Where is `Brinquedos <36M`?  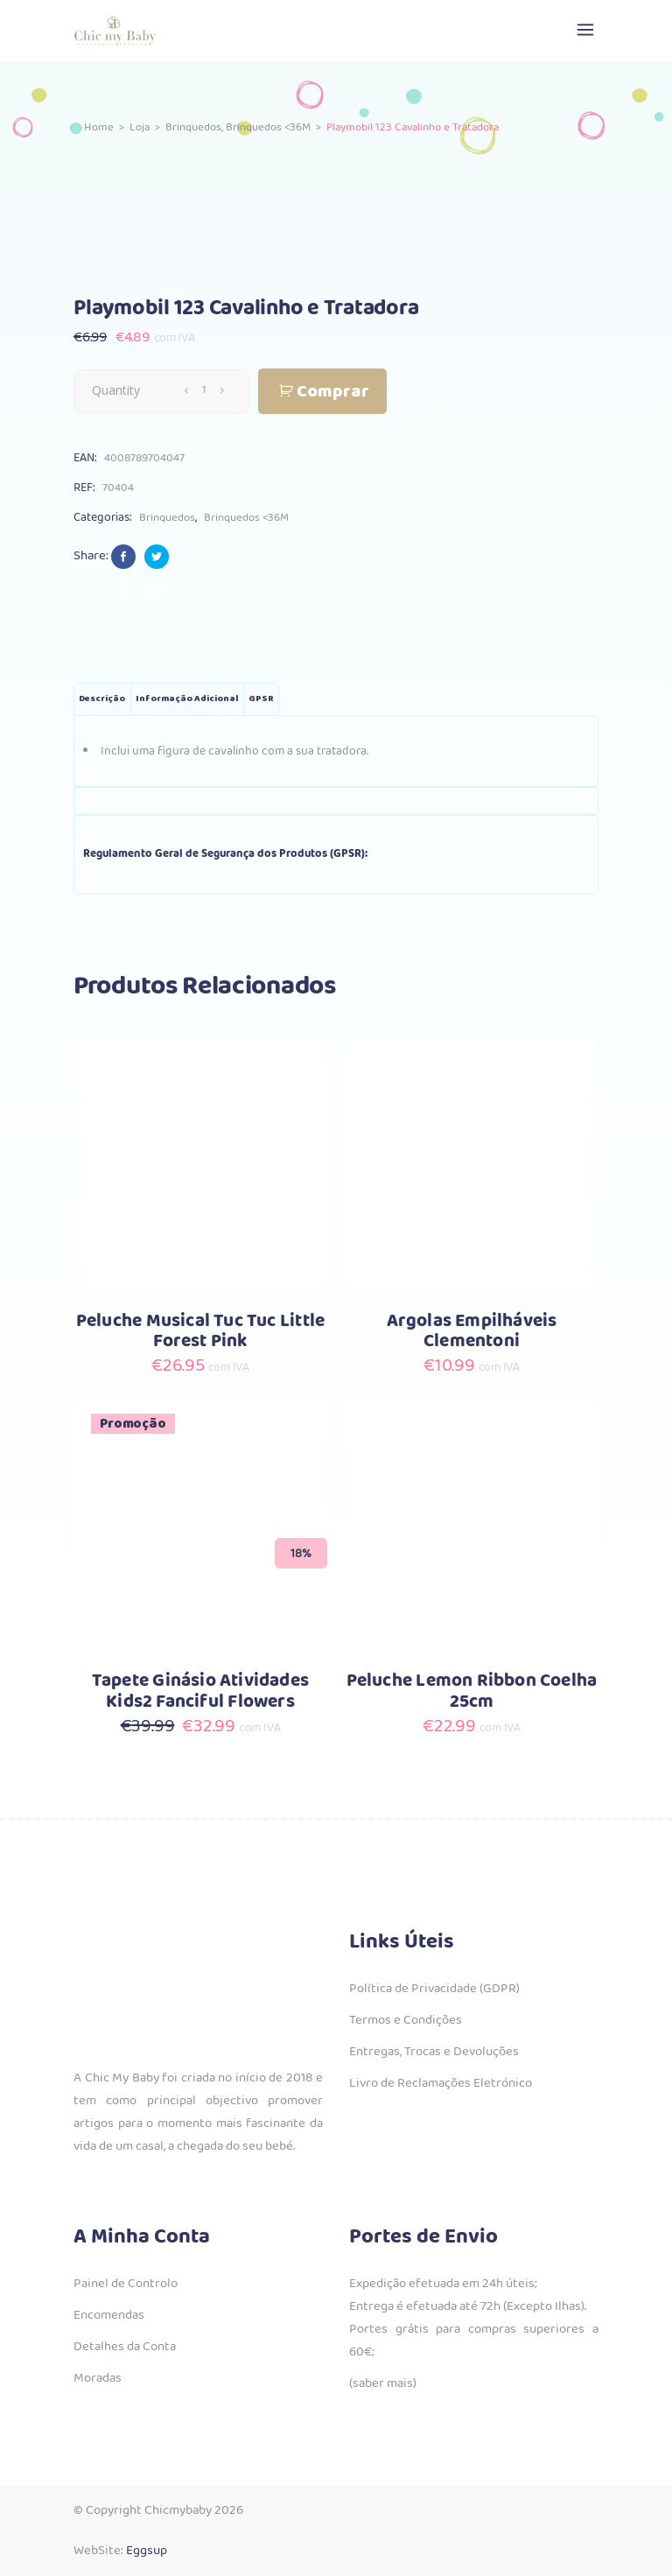
Brinquedos <36M is located at coordinates (268, 127).